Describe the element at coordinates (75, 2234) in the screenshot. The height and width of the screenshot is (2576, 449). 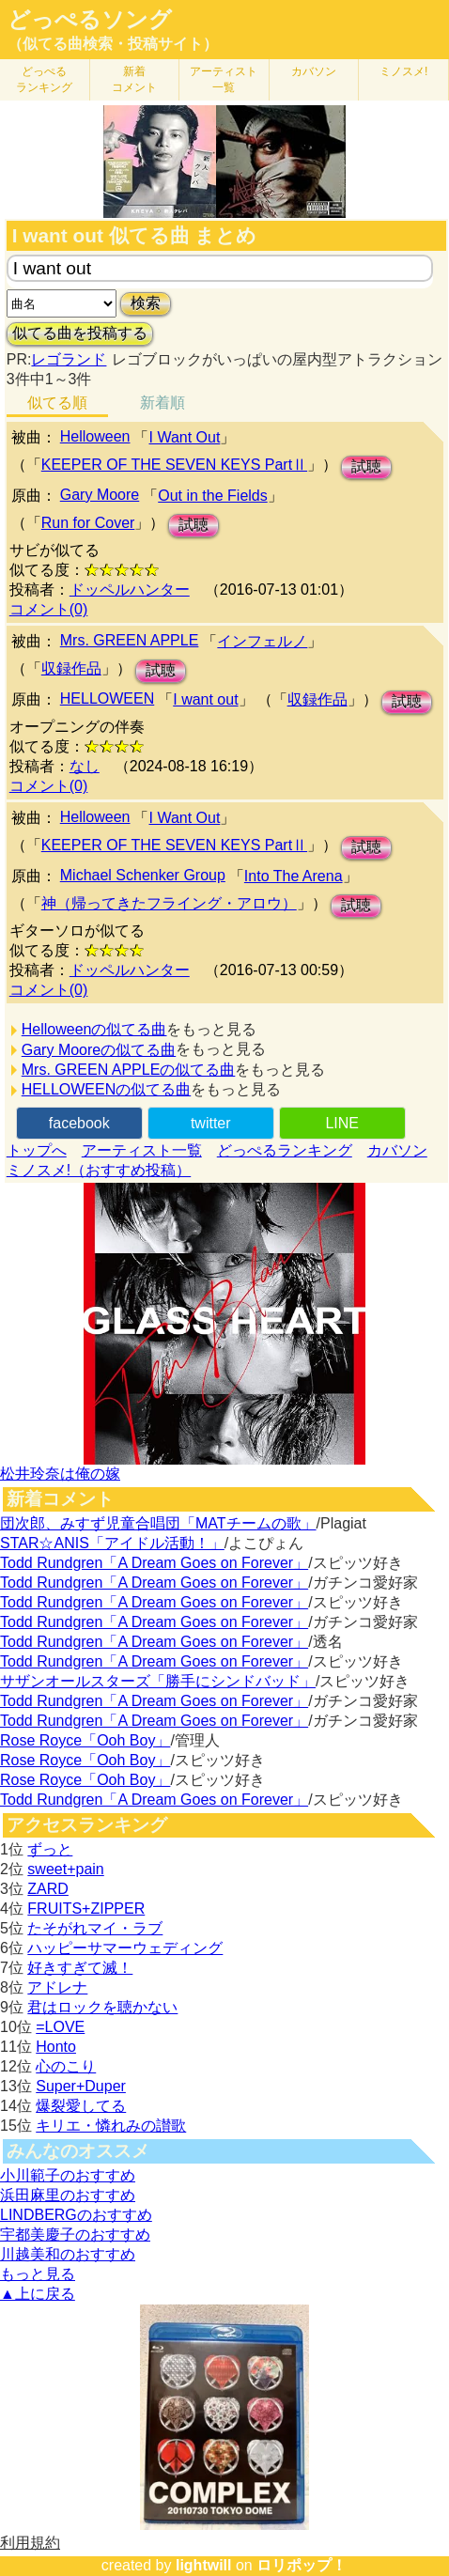
I see `宇都美慶子のおすすめ` at that location.